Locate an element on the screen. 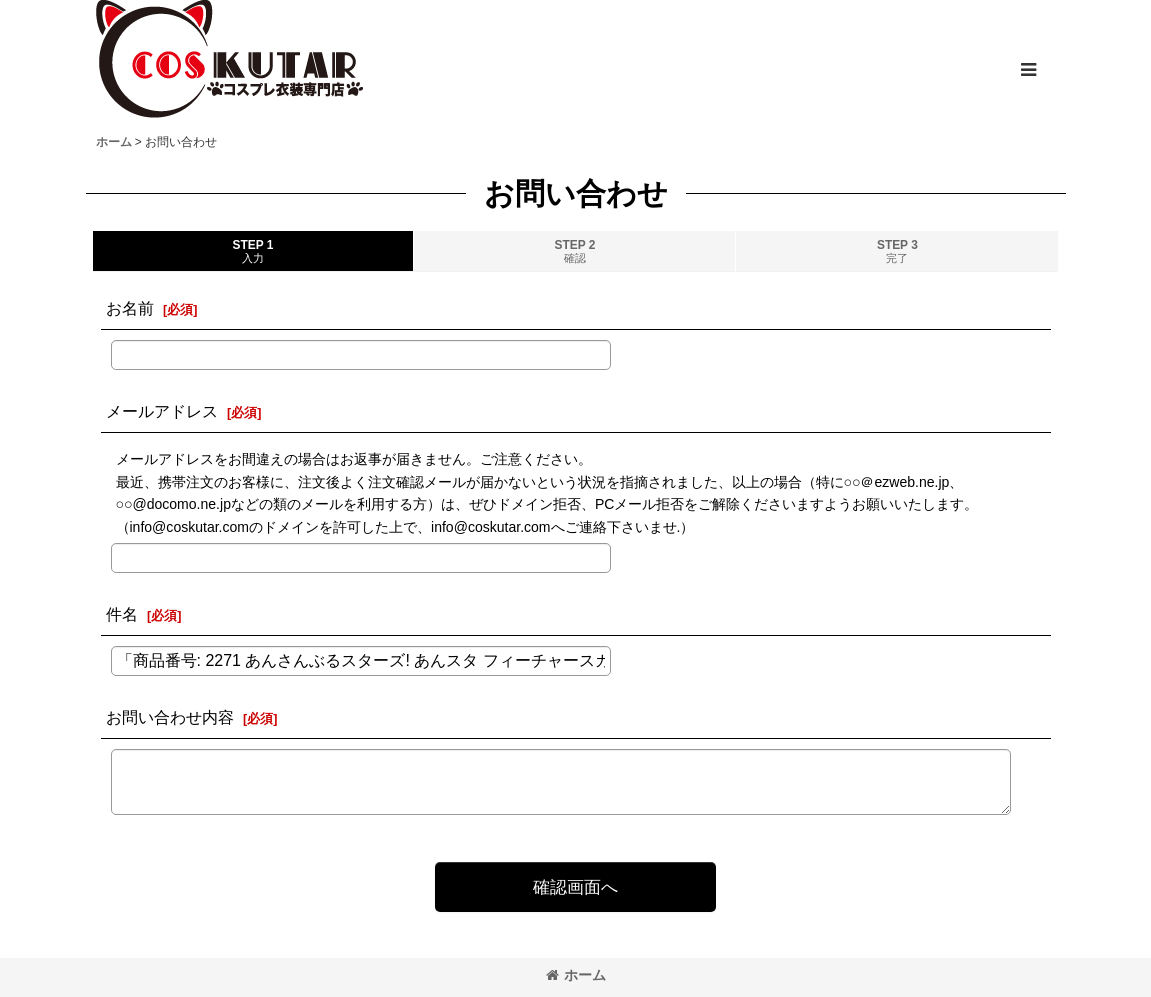  お名前 is located at coordinates (130, 308).